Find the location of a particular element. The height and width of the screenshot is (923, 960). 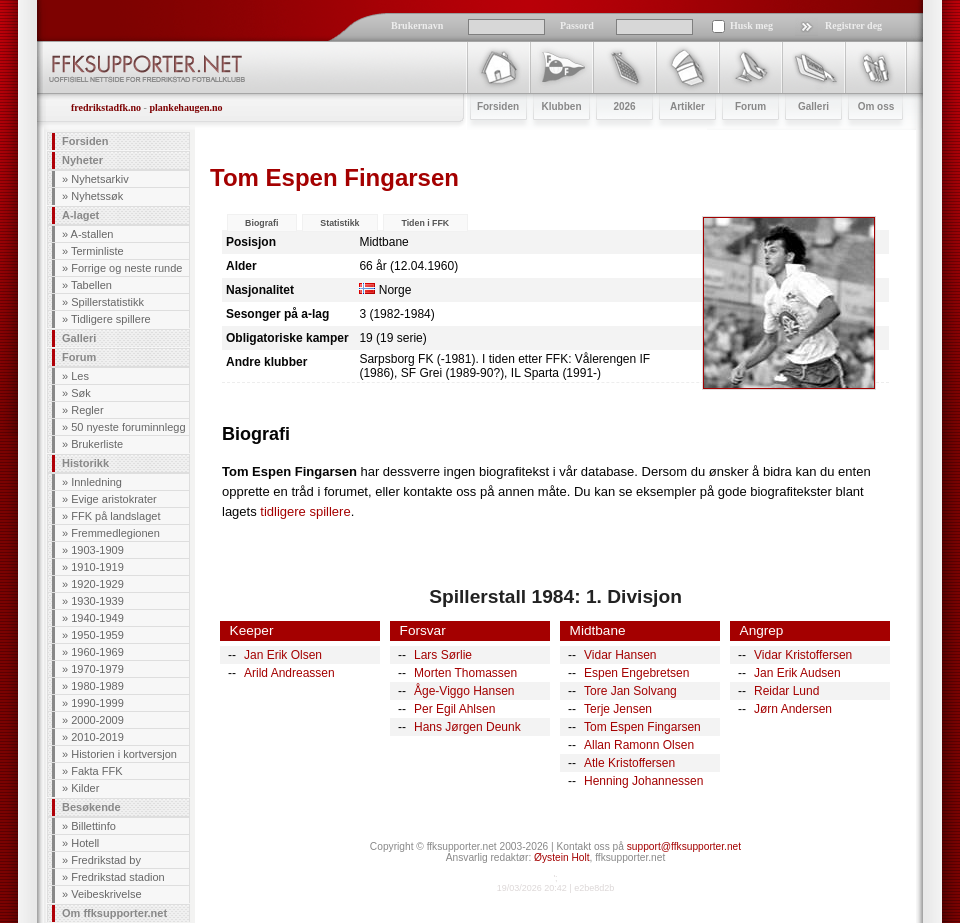

Reidar Lund is located at coordinates (786, 691).